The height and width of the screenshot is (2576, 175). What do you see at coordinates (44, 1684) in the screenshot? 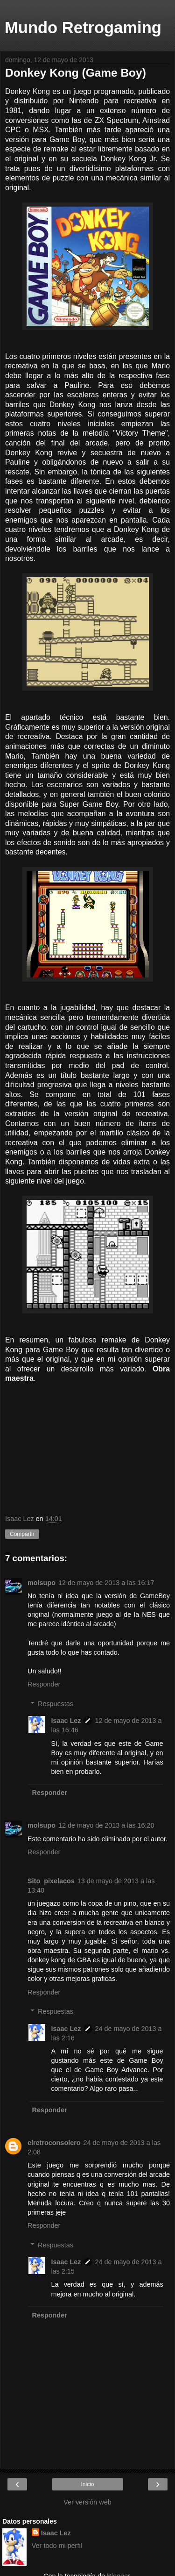
I see `Responder` at bounding box center [44, 1684].